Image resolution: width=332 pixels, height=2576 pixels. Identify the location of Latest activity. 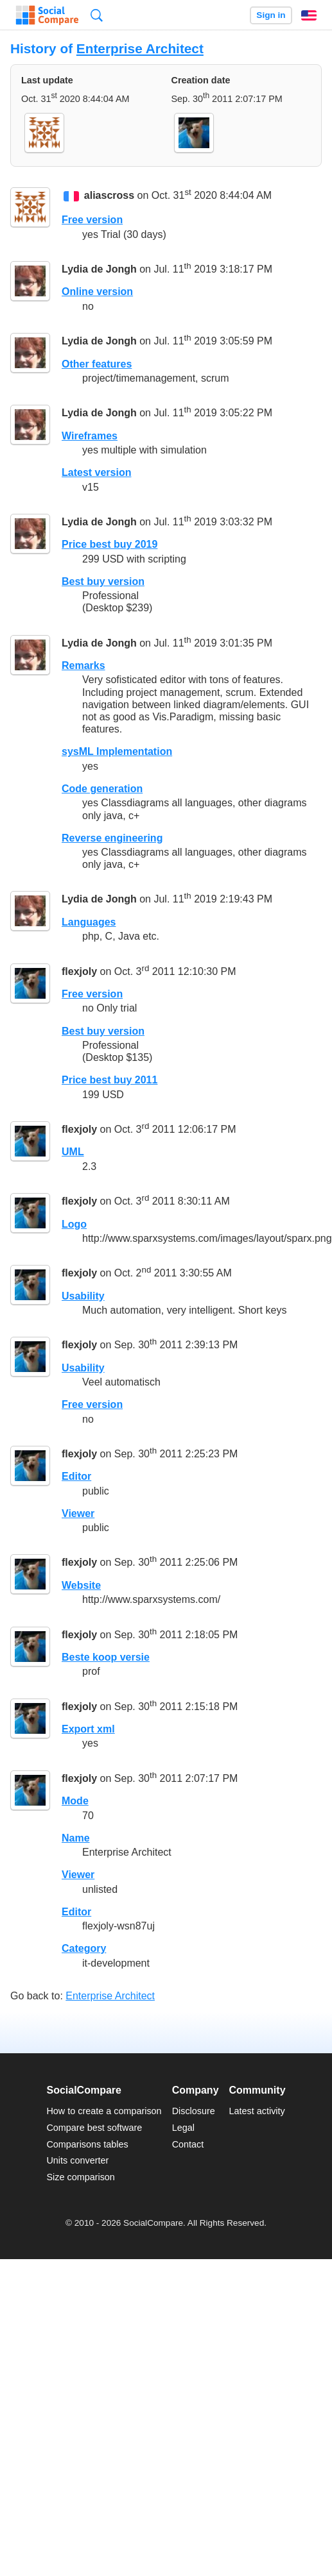
(257, 2111).